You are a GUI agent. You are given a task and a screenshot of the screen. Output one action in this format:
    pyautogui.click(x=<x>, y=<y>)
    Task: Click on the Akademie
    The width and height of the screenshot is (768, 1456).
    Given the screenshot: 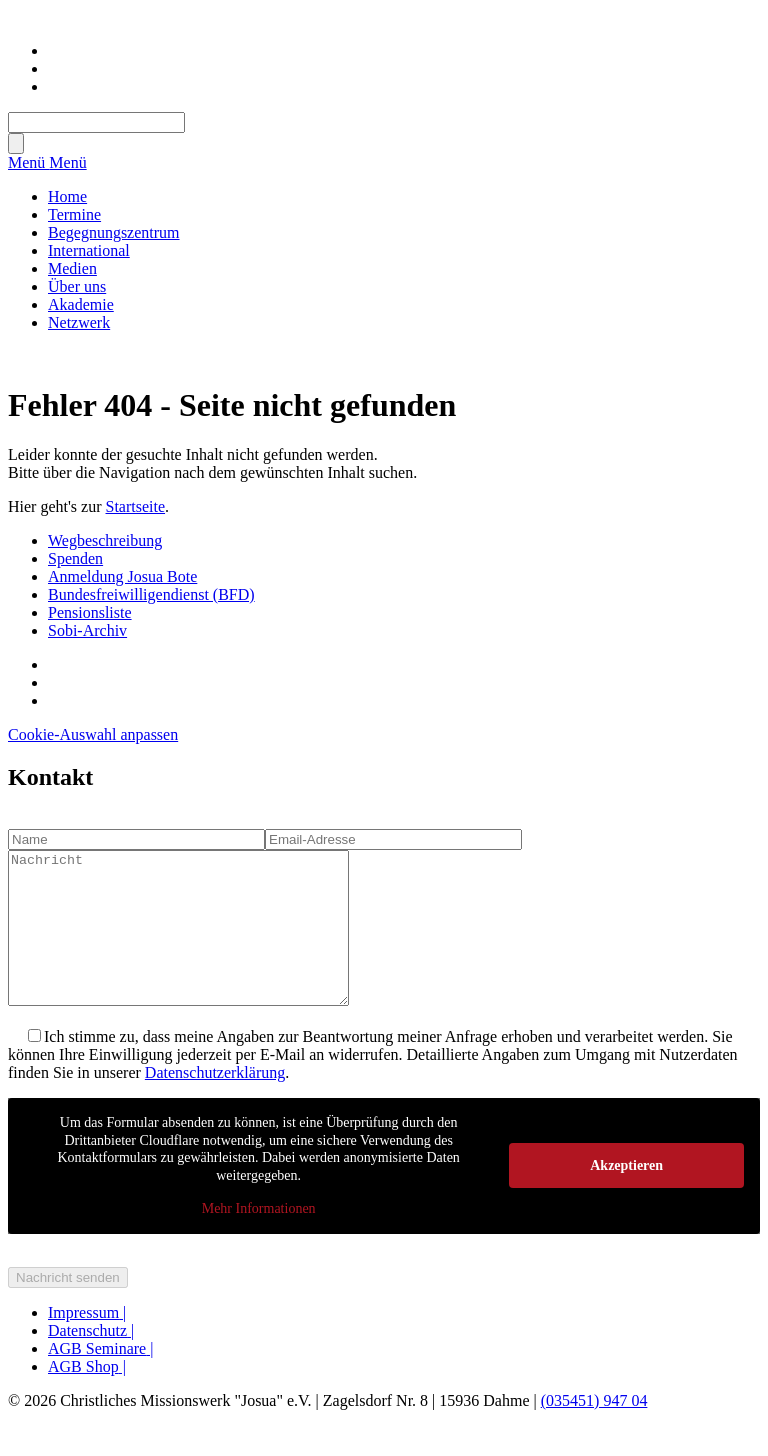 What is the action you would take?
    pyautogui.click(x=81, y=304)
    